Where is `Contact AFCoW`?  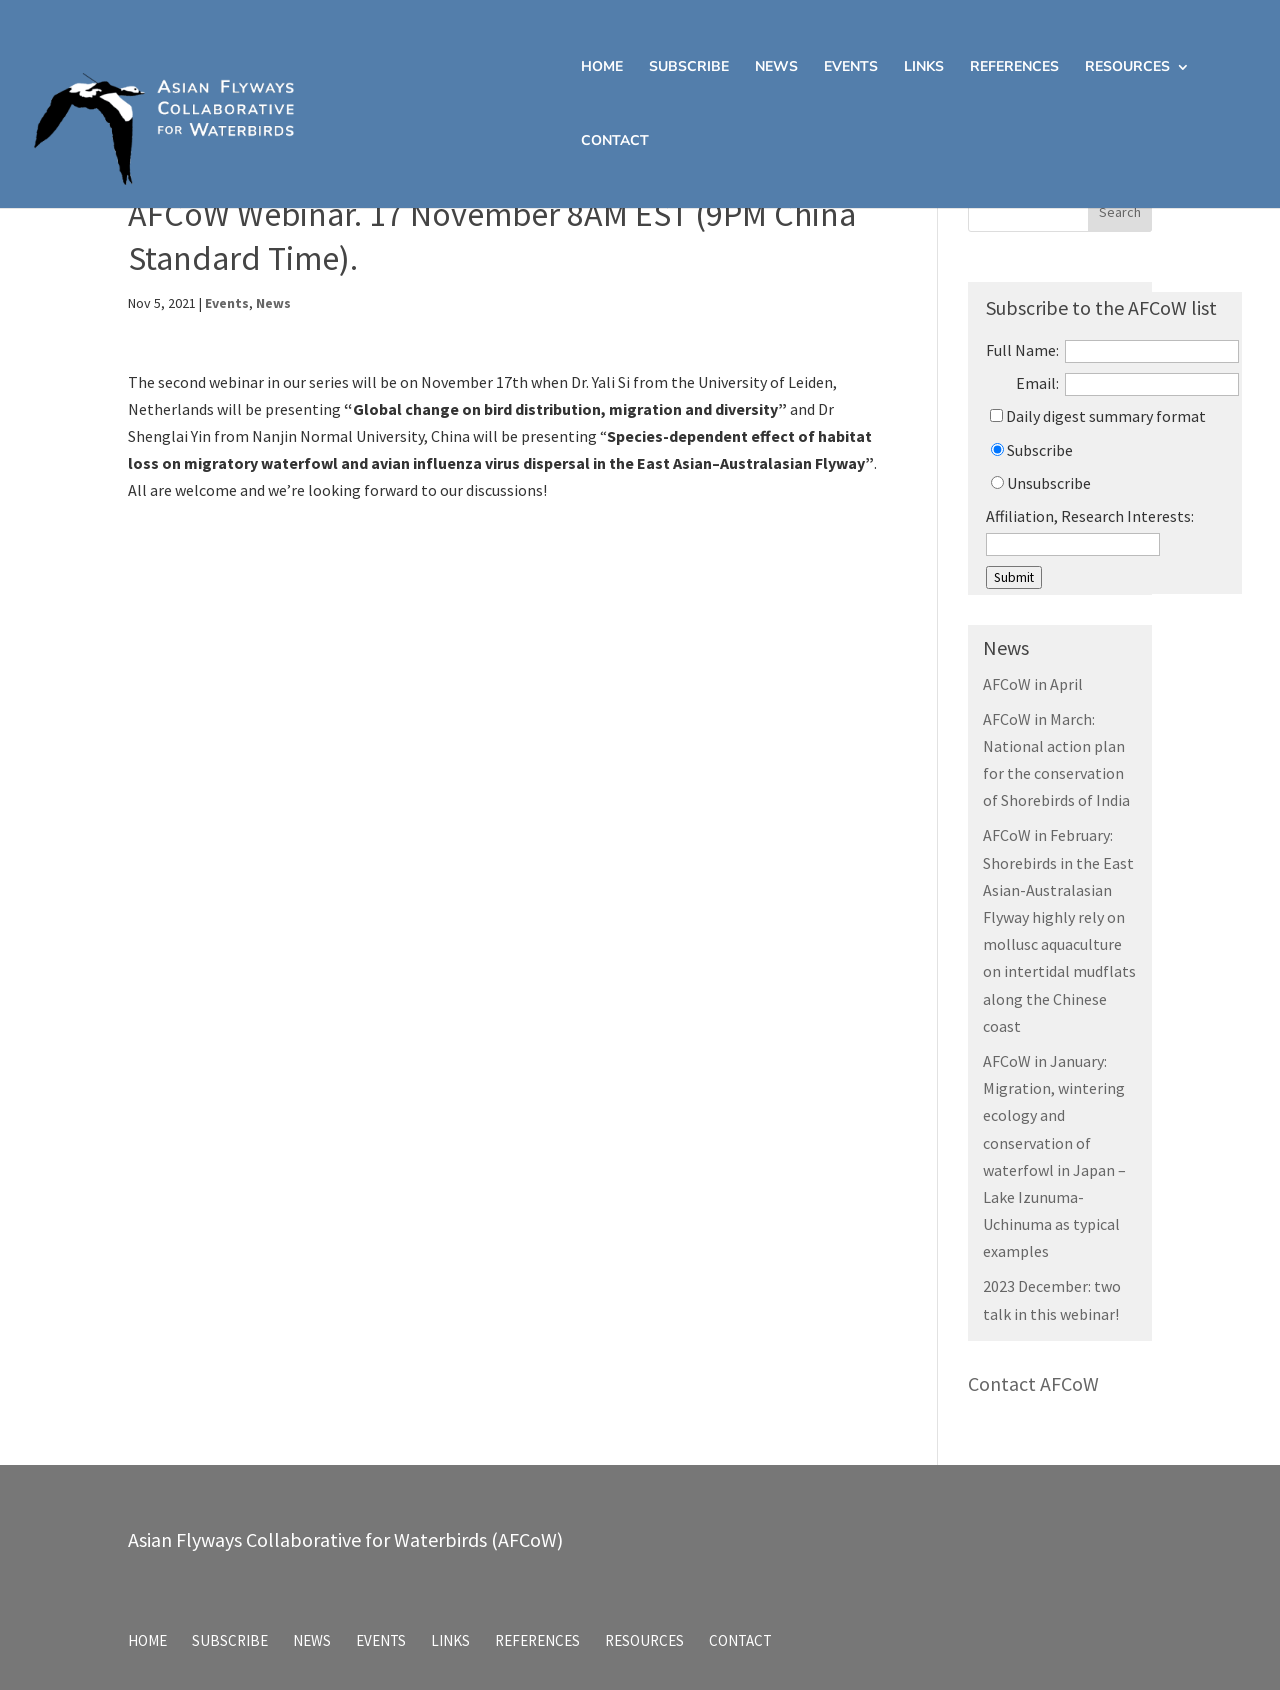 Contact AFCoW is located at coordinates (1033, 1383).